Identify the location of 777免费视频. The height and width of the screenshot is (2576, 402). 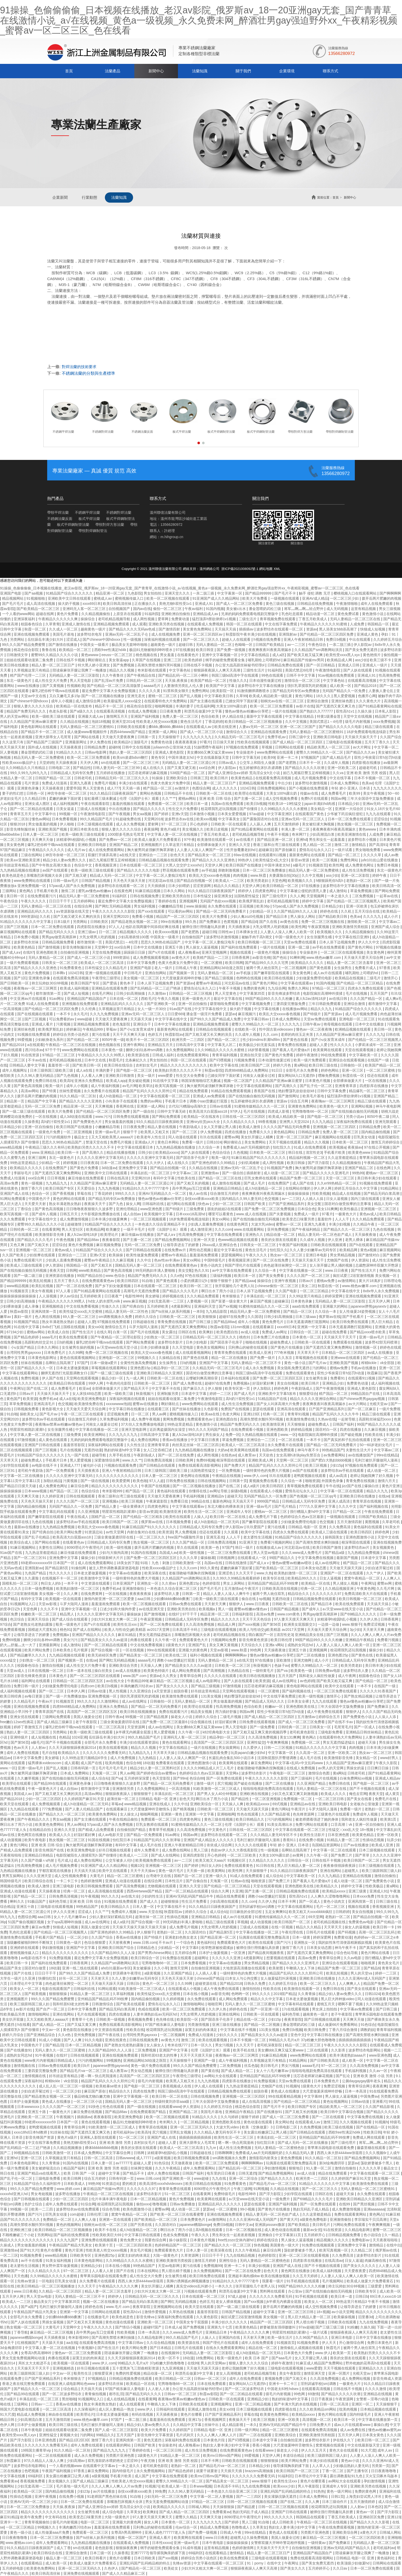
(52, 1809).